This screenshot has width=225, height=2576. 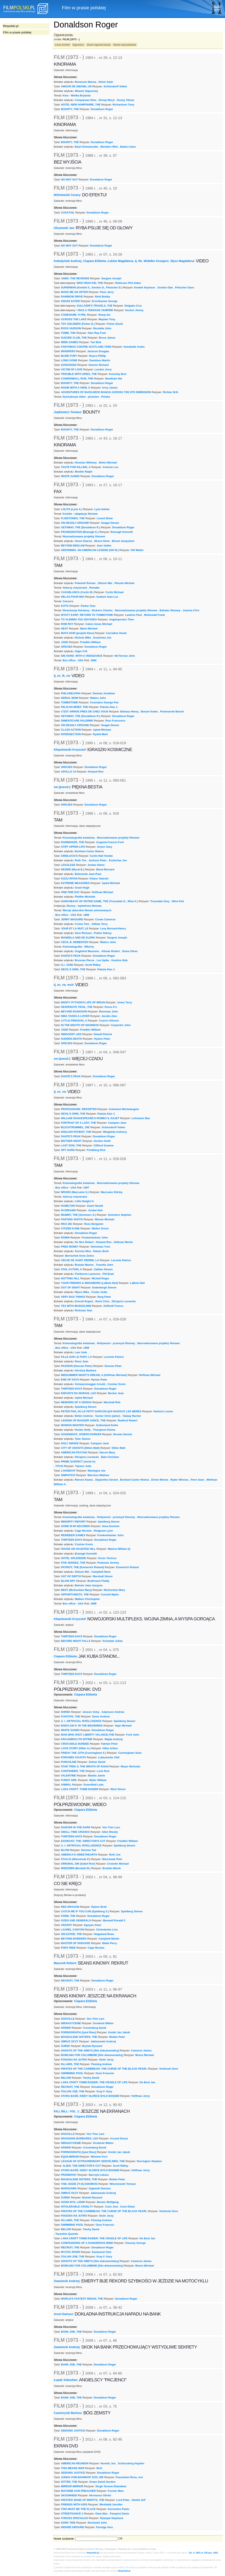 What do you see at coordinates (83, 1752) in the screenshot?
I see `FRIDAY THE 13TH (Cunningham S.)` at bounding box center [83, 1752].